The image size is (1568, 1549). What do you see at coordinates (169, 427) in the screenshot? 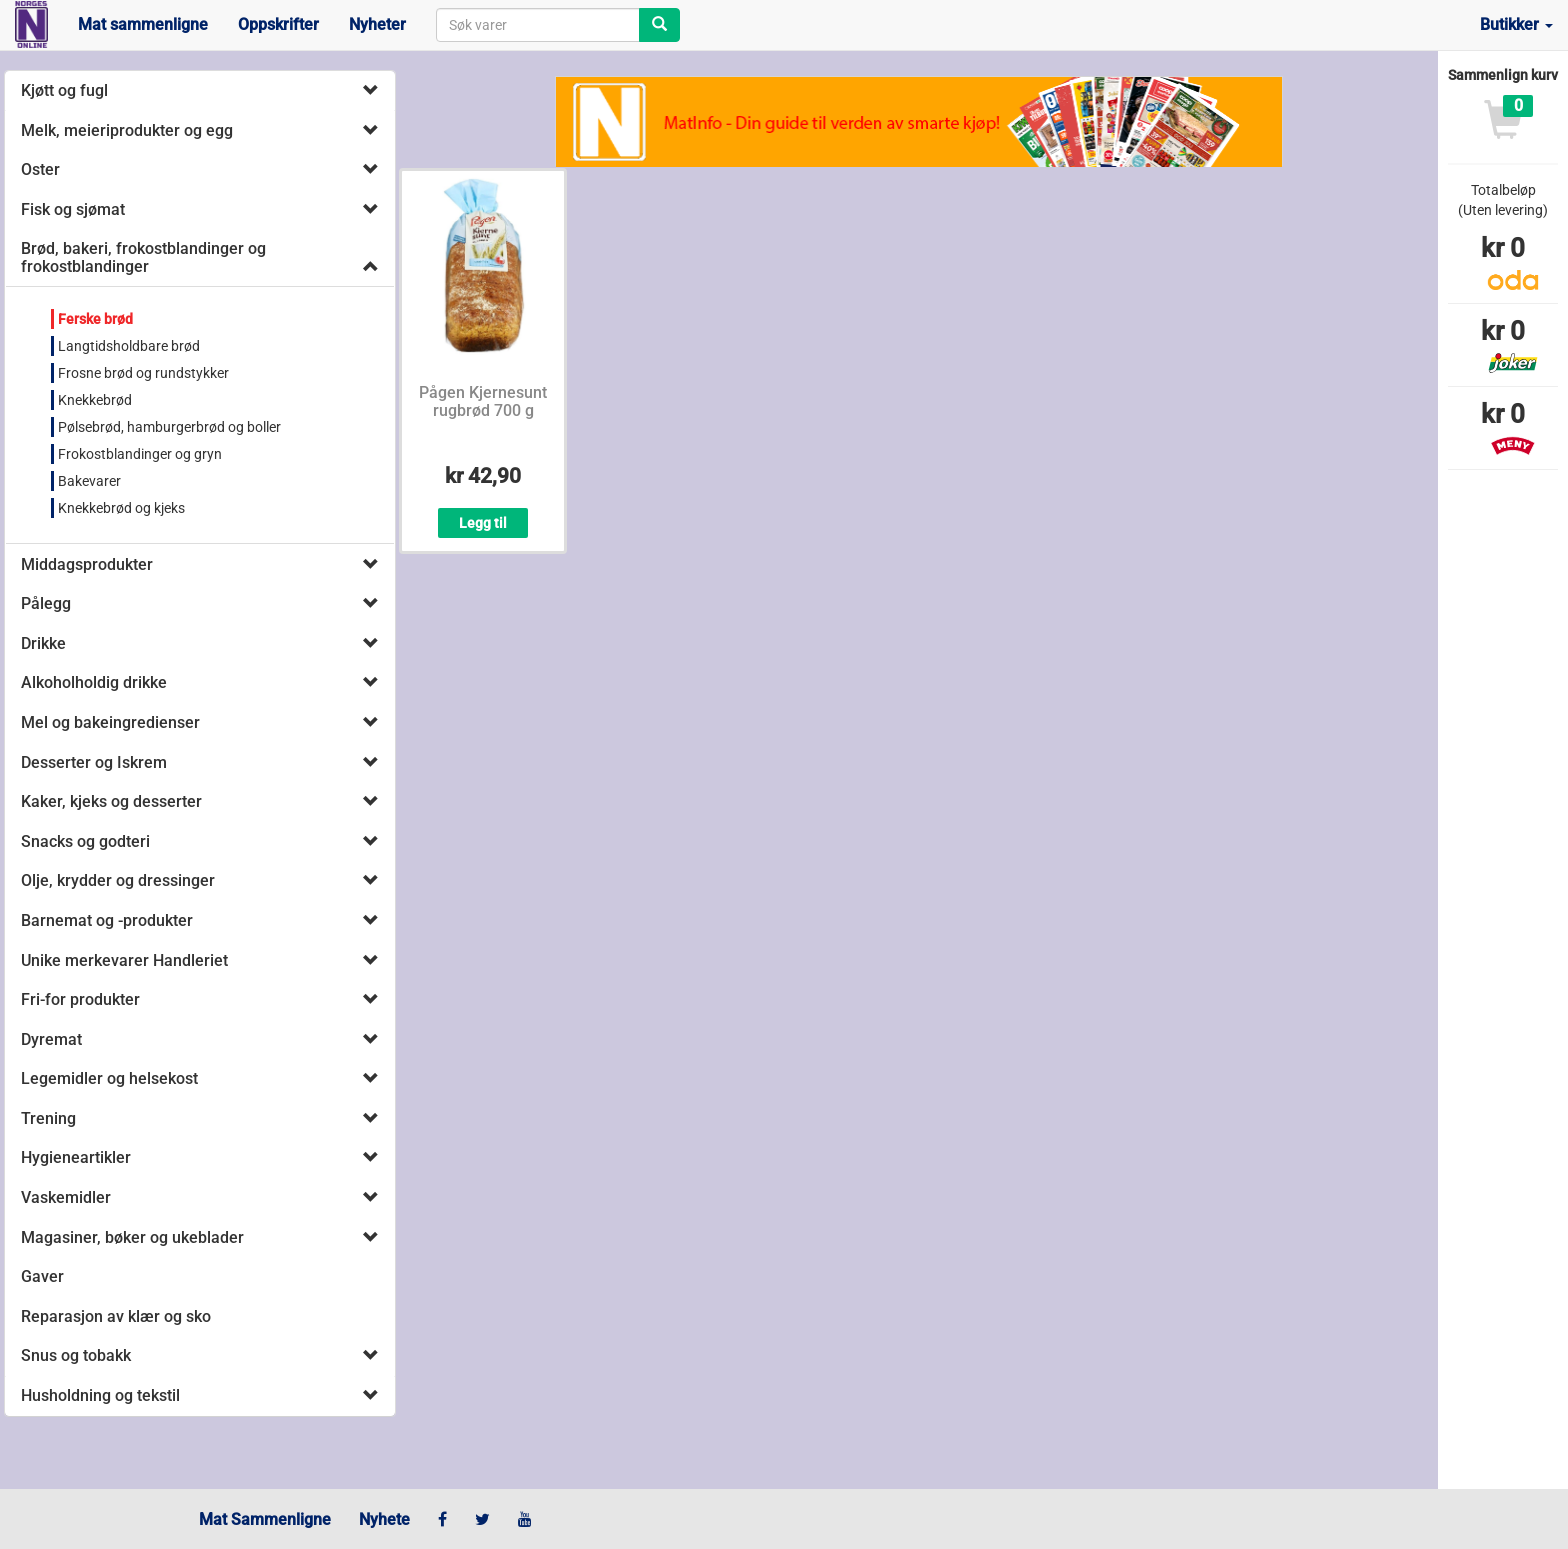
I see `Pølsebrød, hamburgerbrød og boller` at bounding box center [169, 427].